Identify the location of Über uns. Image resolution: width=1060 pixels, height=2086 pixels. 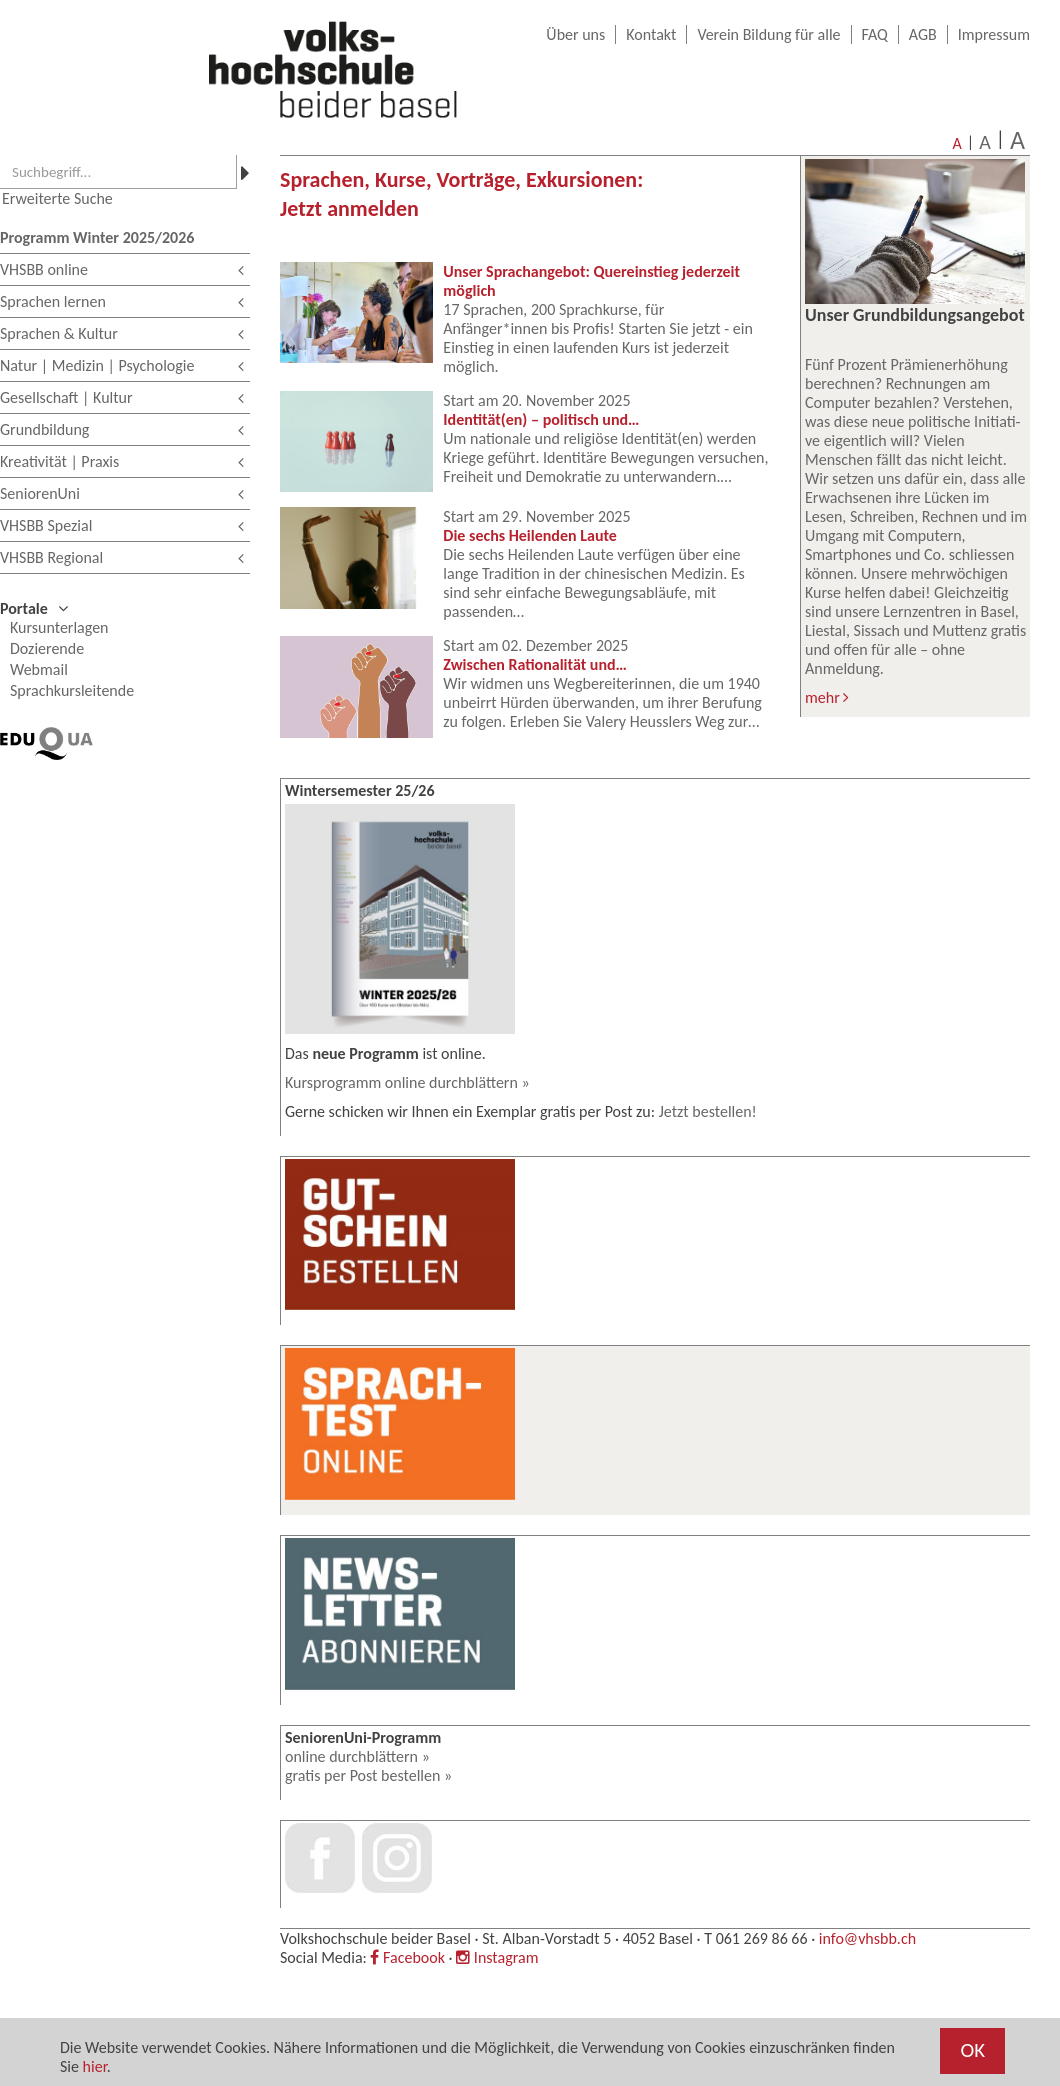
(575, 34).